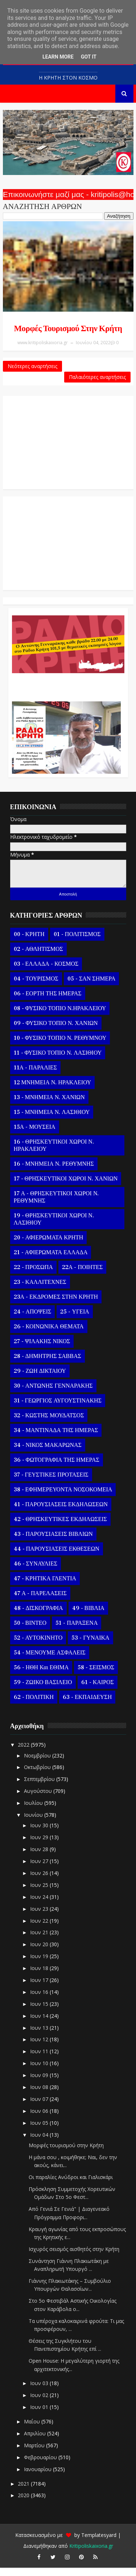 The height and width of the screenshot is (2576, 136). What do you see at coordinates (40, 1928) in the screenshot?
I see `Ιουν 22` at bounding box center [40, 1928].